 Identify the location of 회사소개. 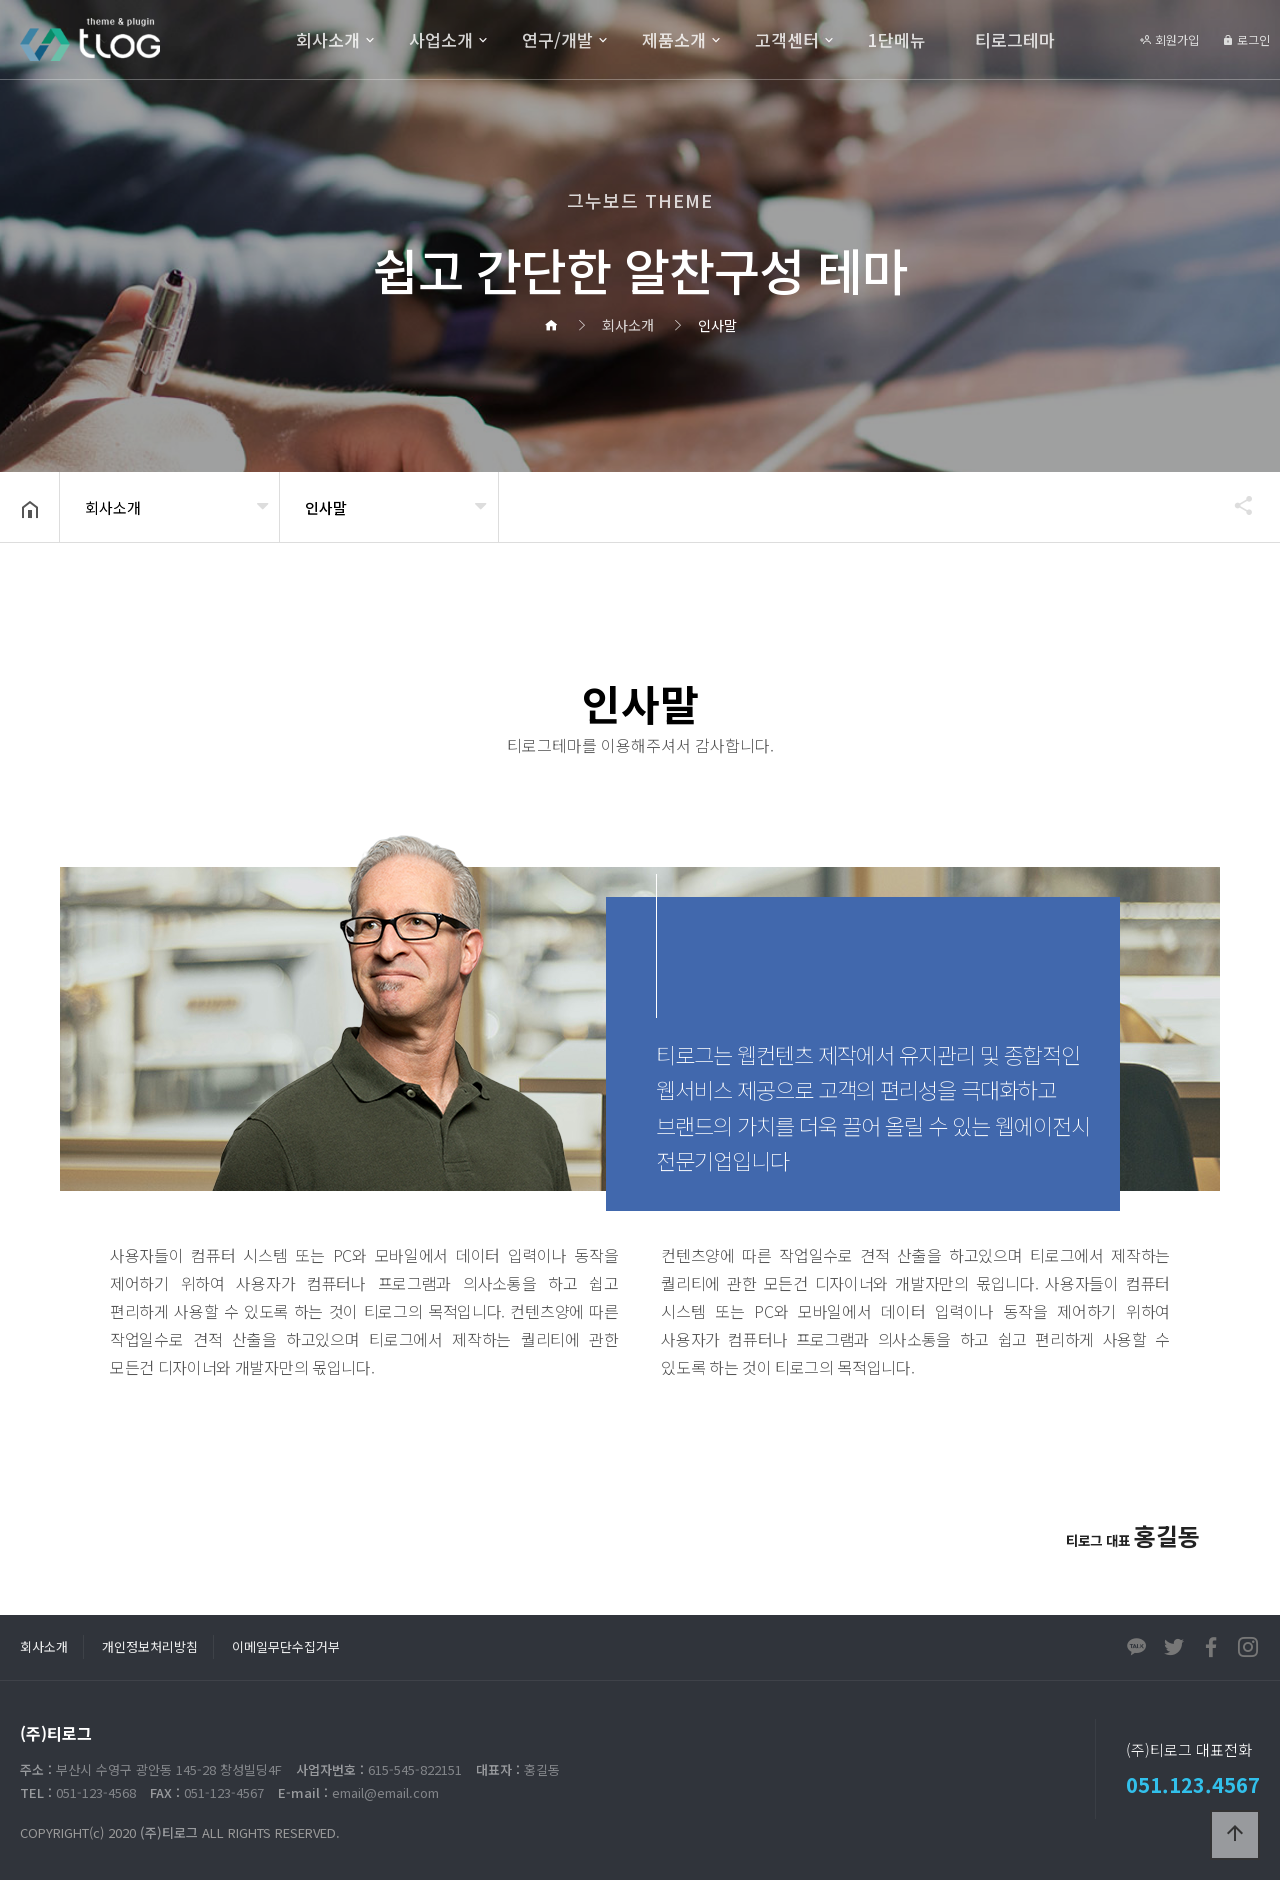
(328, 39).